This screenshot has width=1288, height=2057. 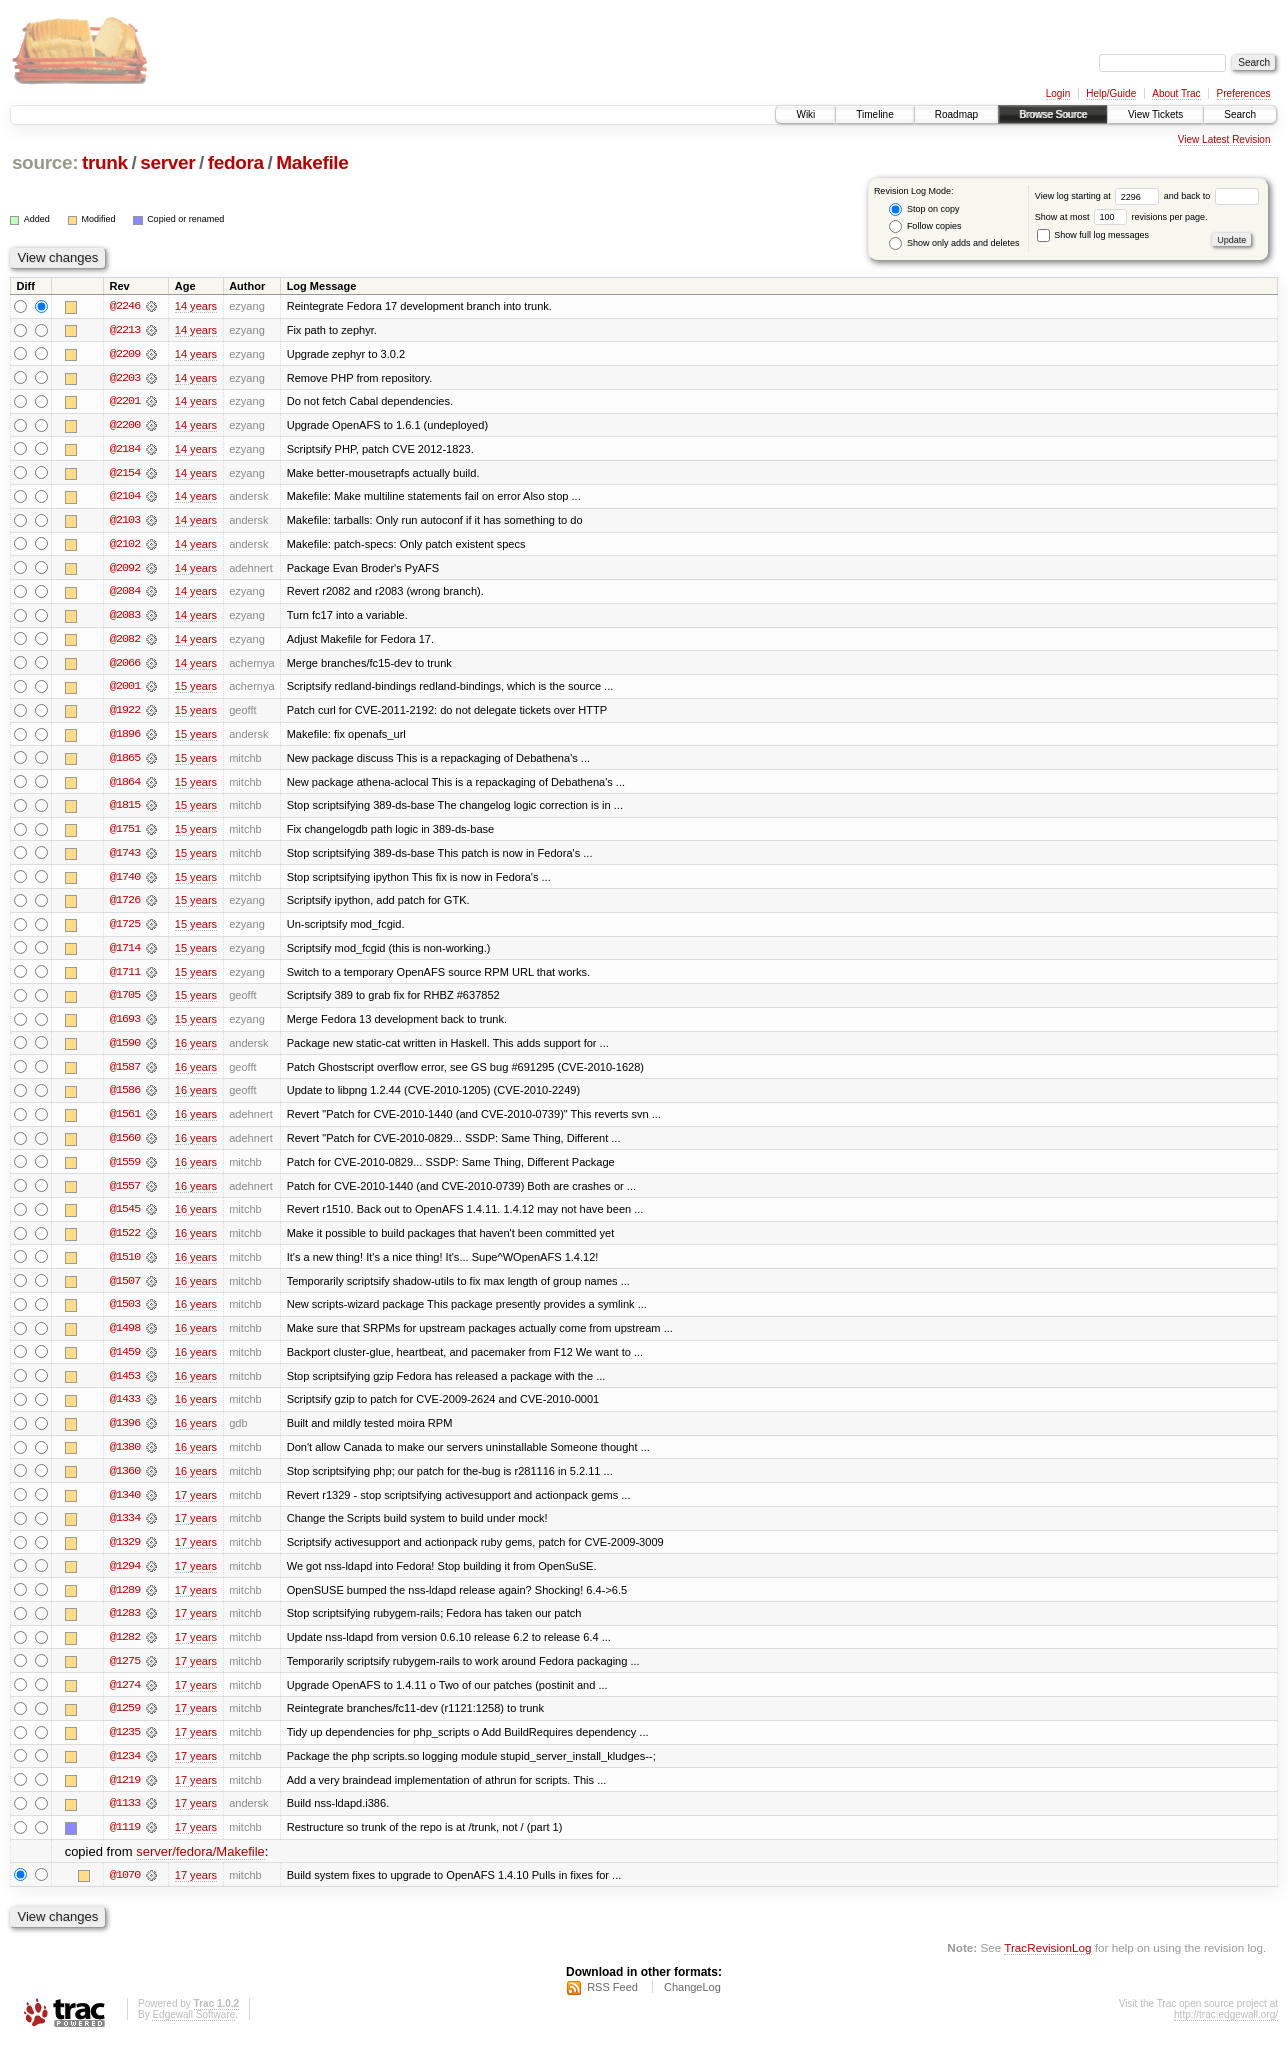 What do you see at coordinates (125, 1482) in the screenshot?
I see `@1360` at bounding box center [125, 1482].